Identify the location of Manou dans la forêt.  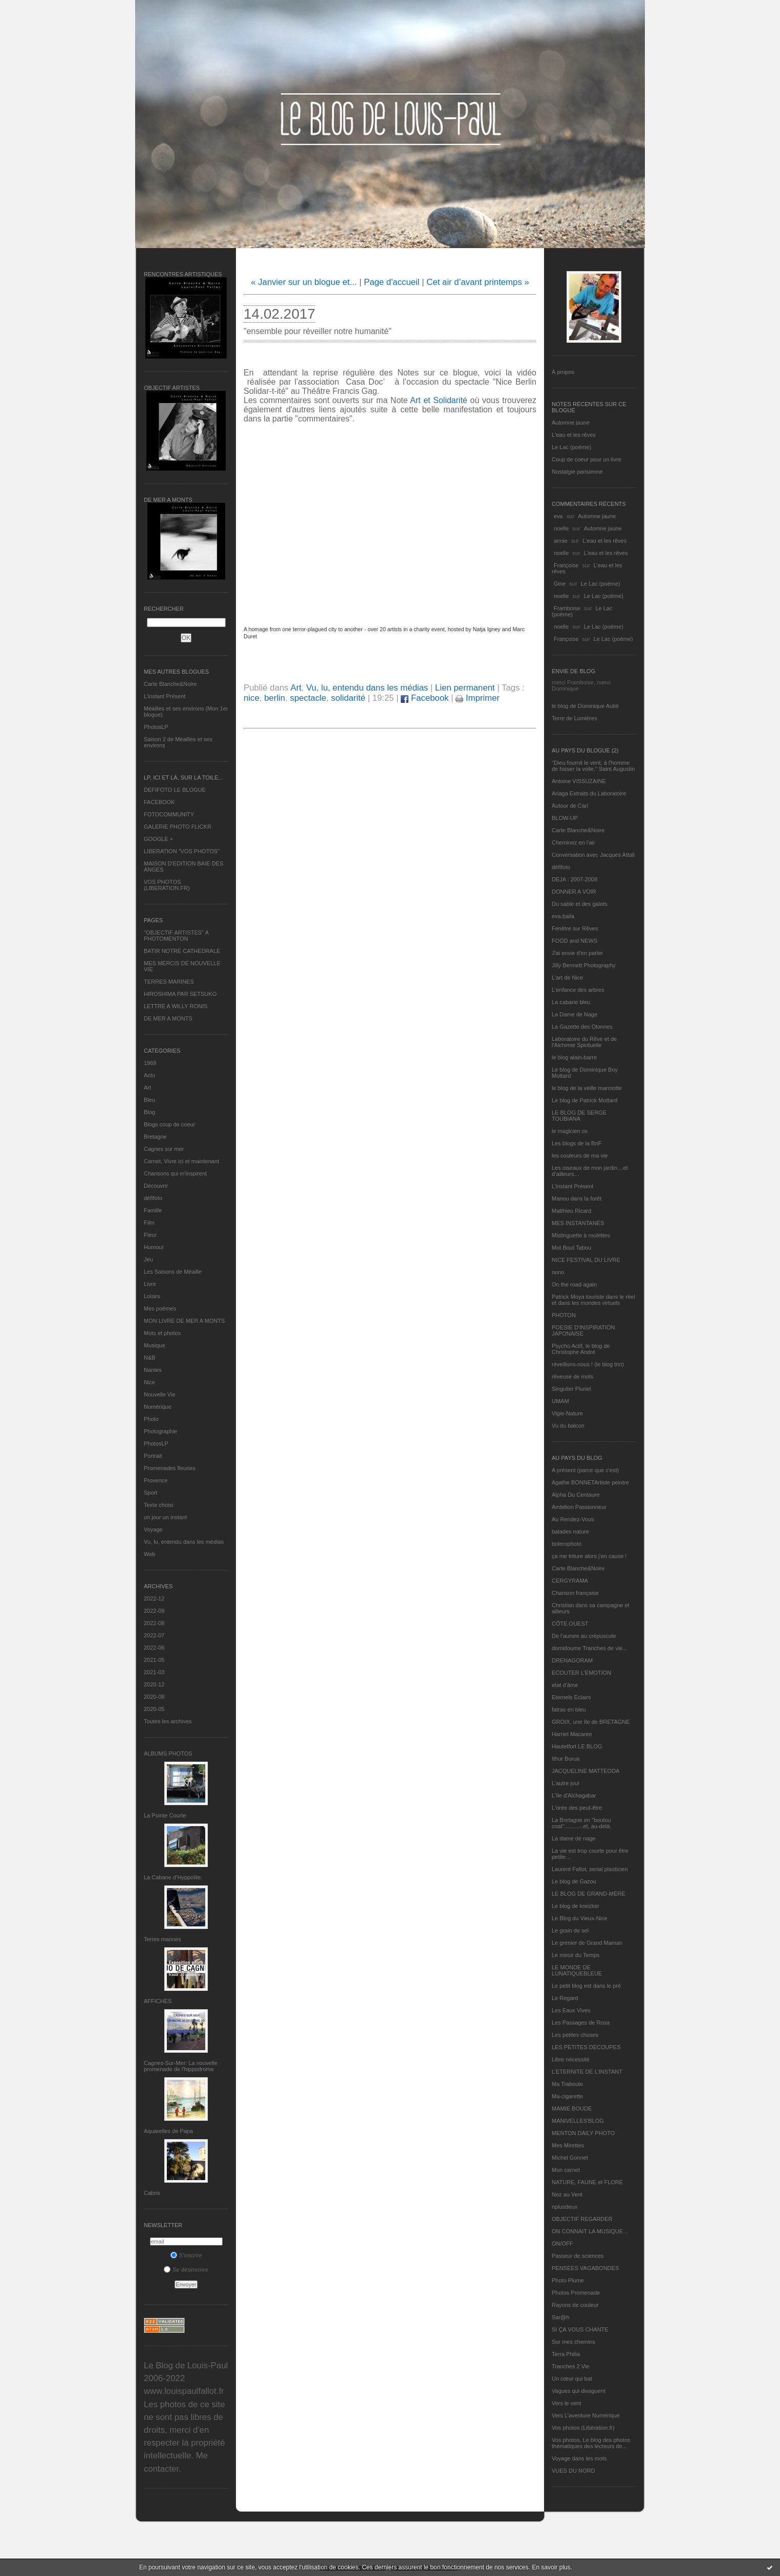
(576, 1198).